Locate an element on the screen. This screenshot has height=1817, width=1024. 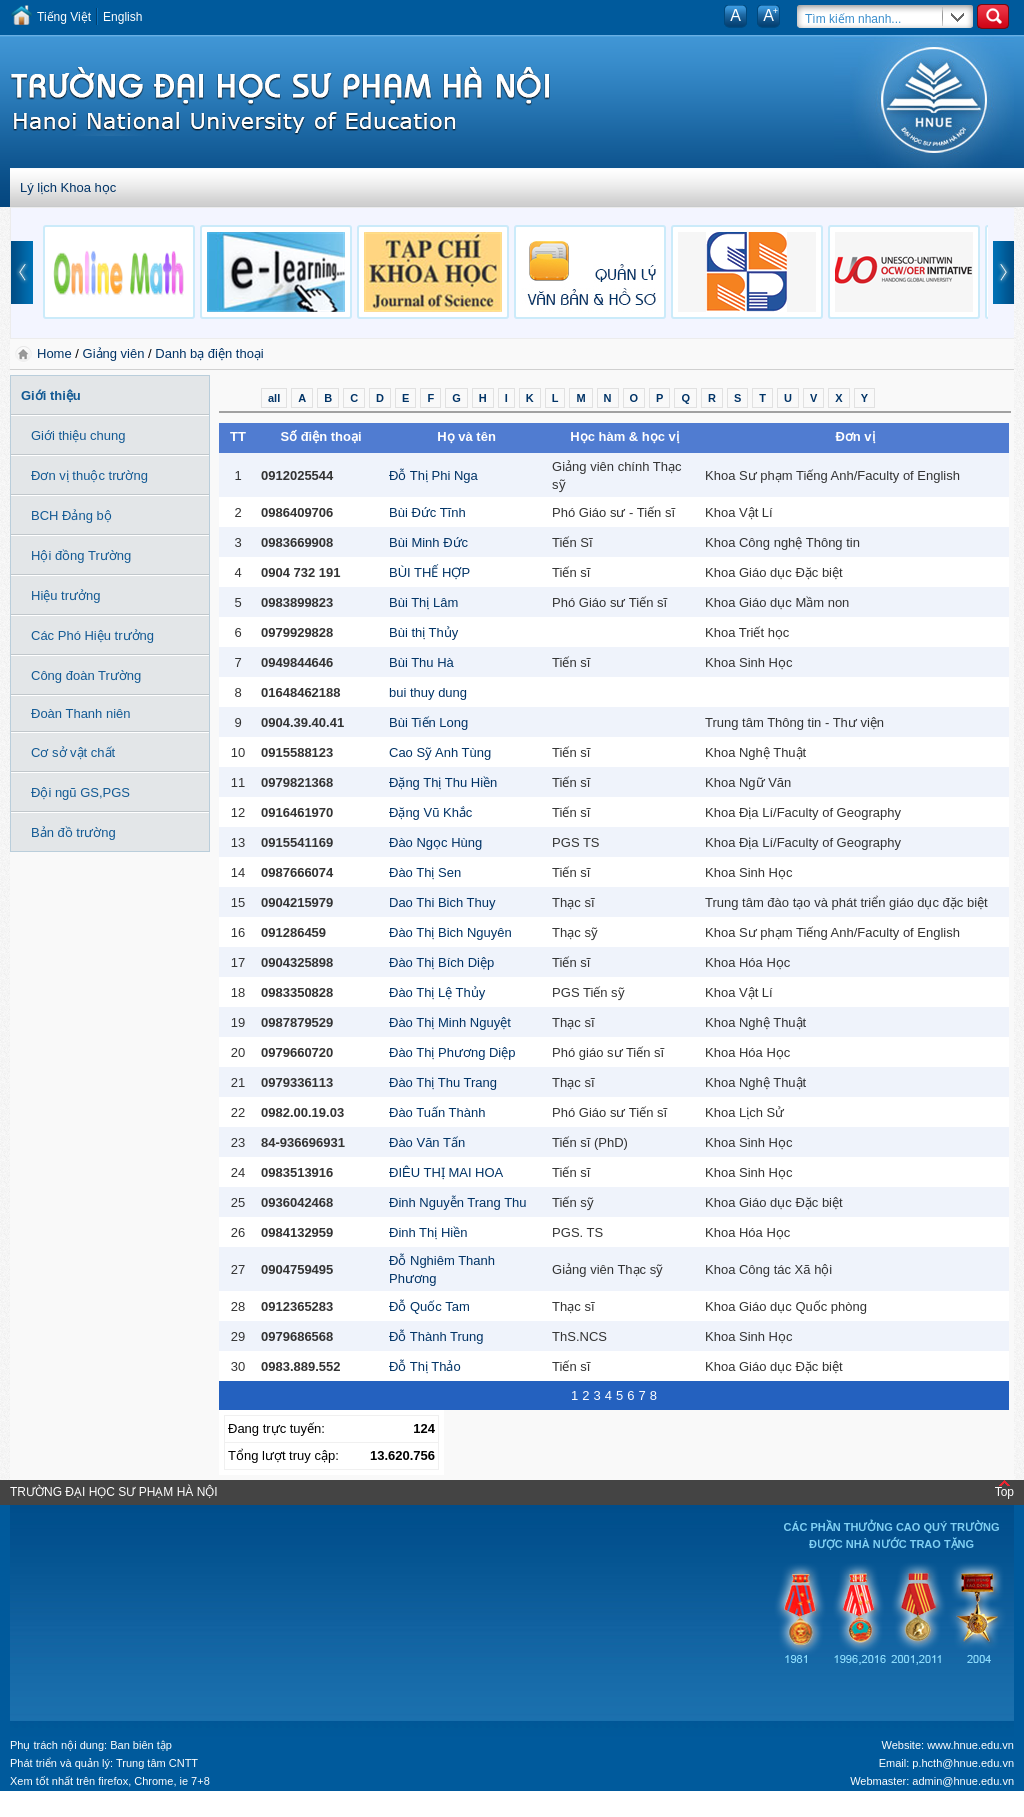
Đào Văn Tấn is located at coordinates (427, 1142).